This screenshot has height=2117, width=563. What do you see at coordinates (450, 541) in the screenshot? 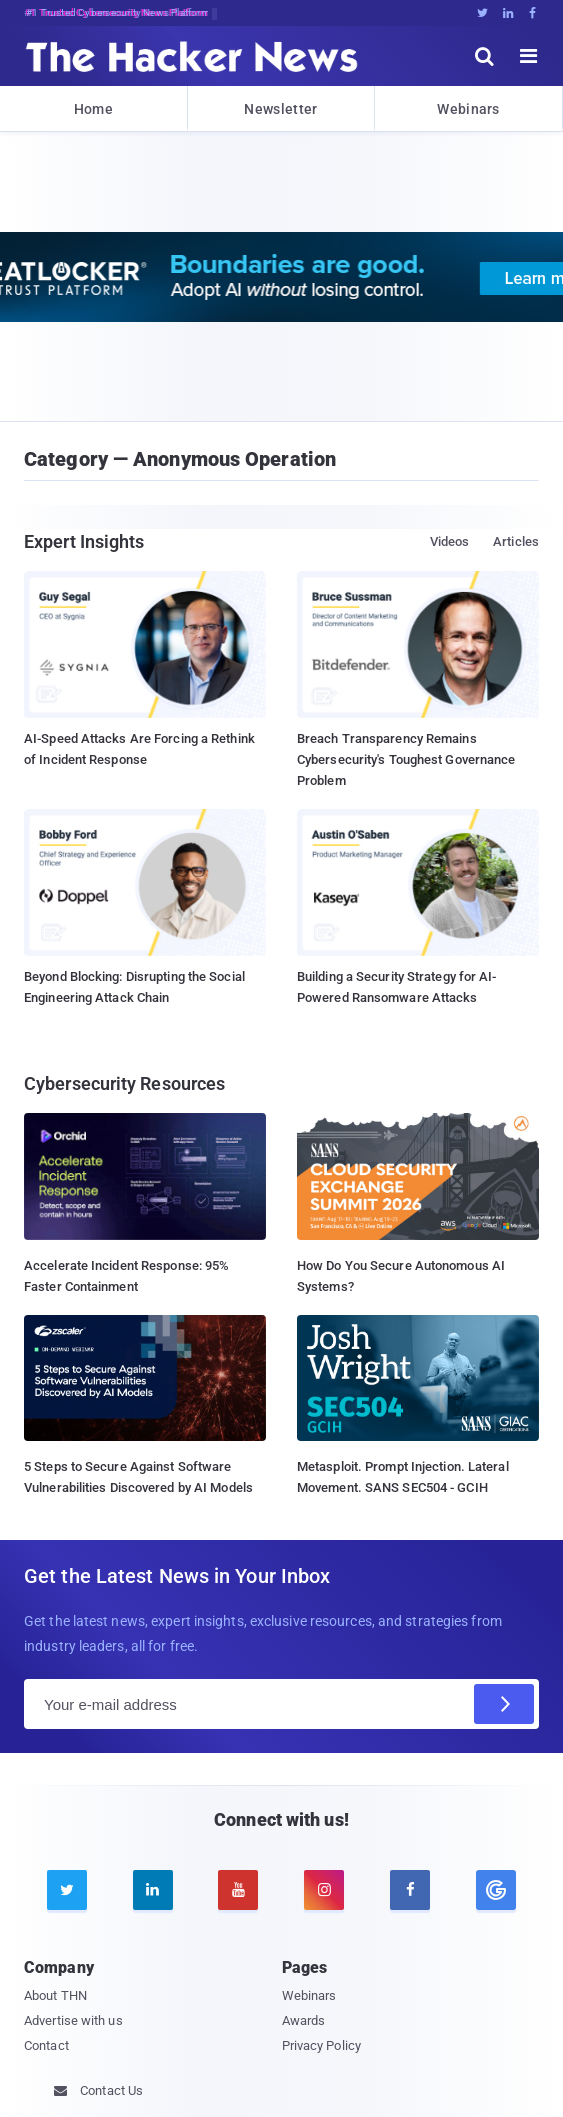
I see `Videos` at bounding box center [450, 541].